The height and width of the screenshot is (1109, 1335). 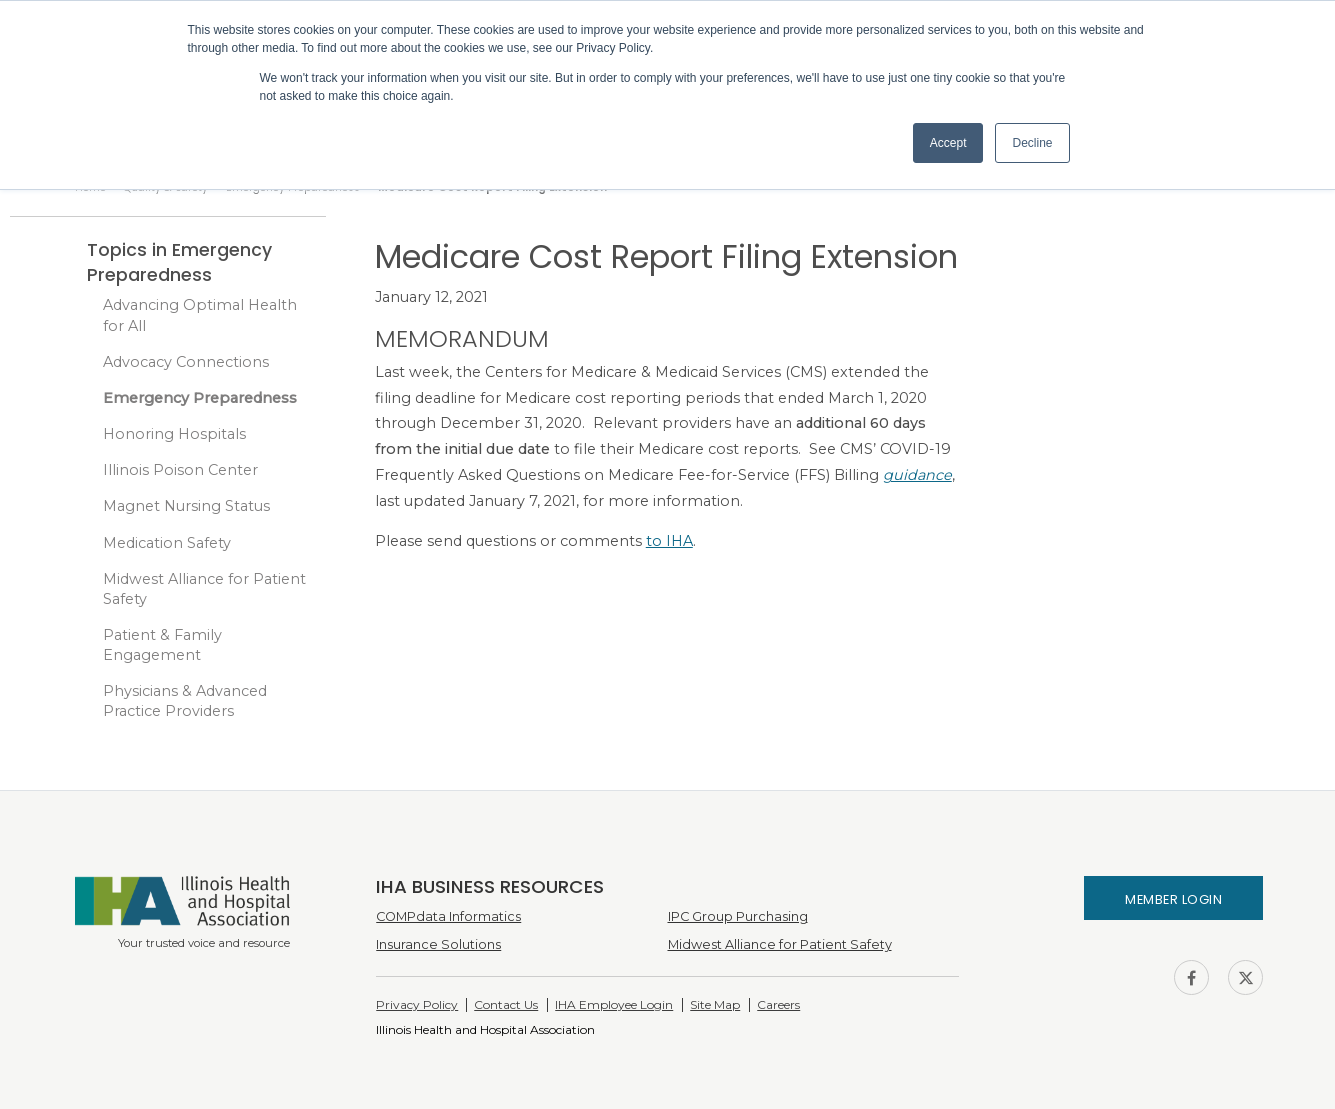 What do you see at coordinates (614, 1004) in the screenshot?
I see `IHA Employee Login` at bounding box center [614, 1004].